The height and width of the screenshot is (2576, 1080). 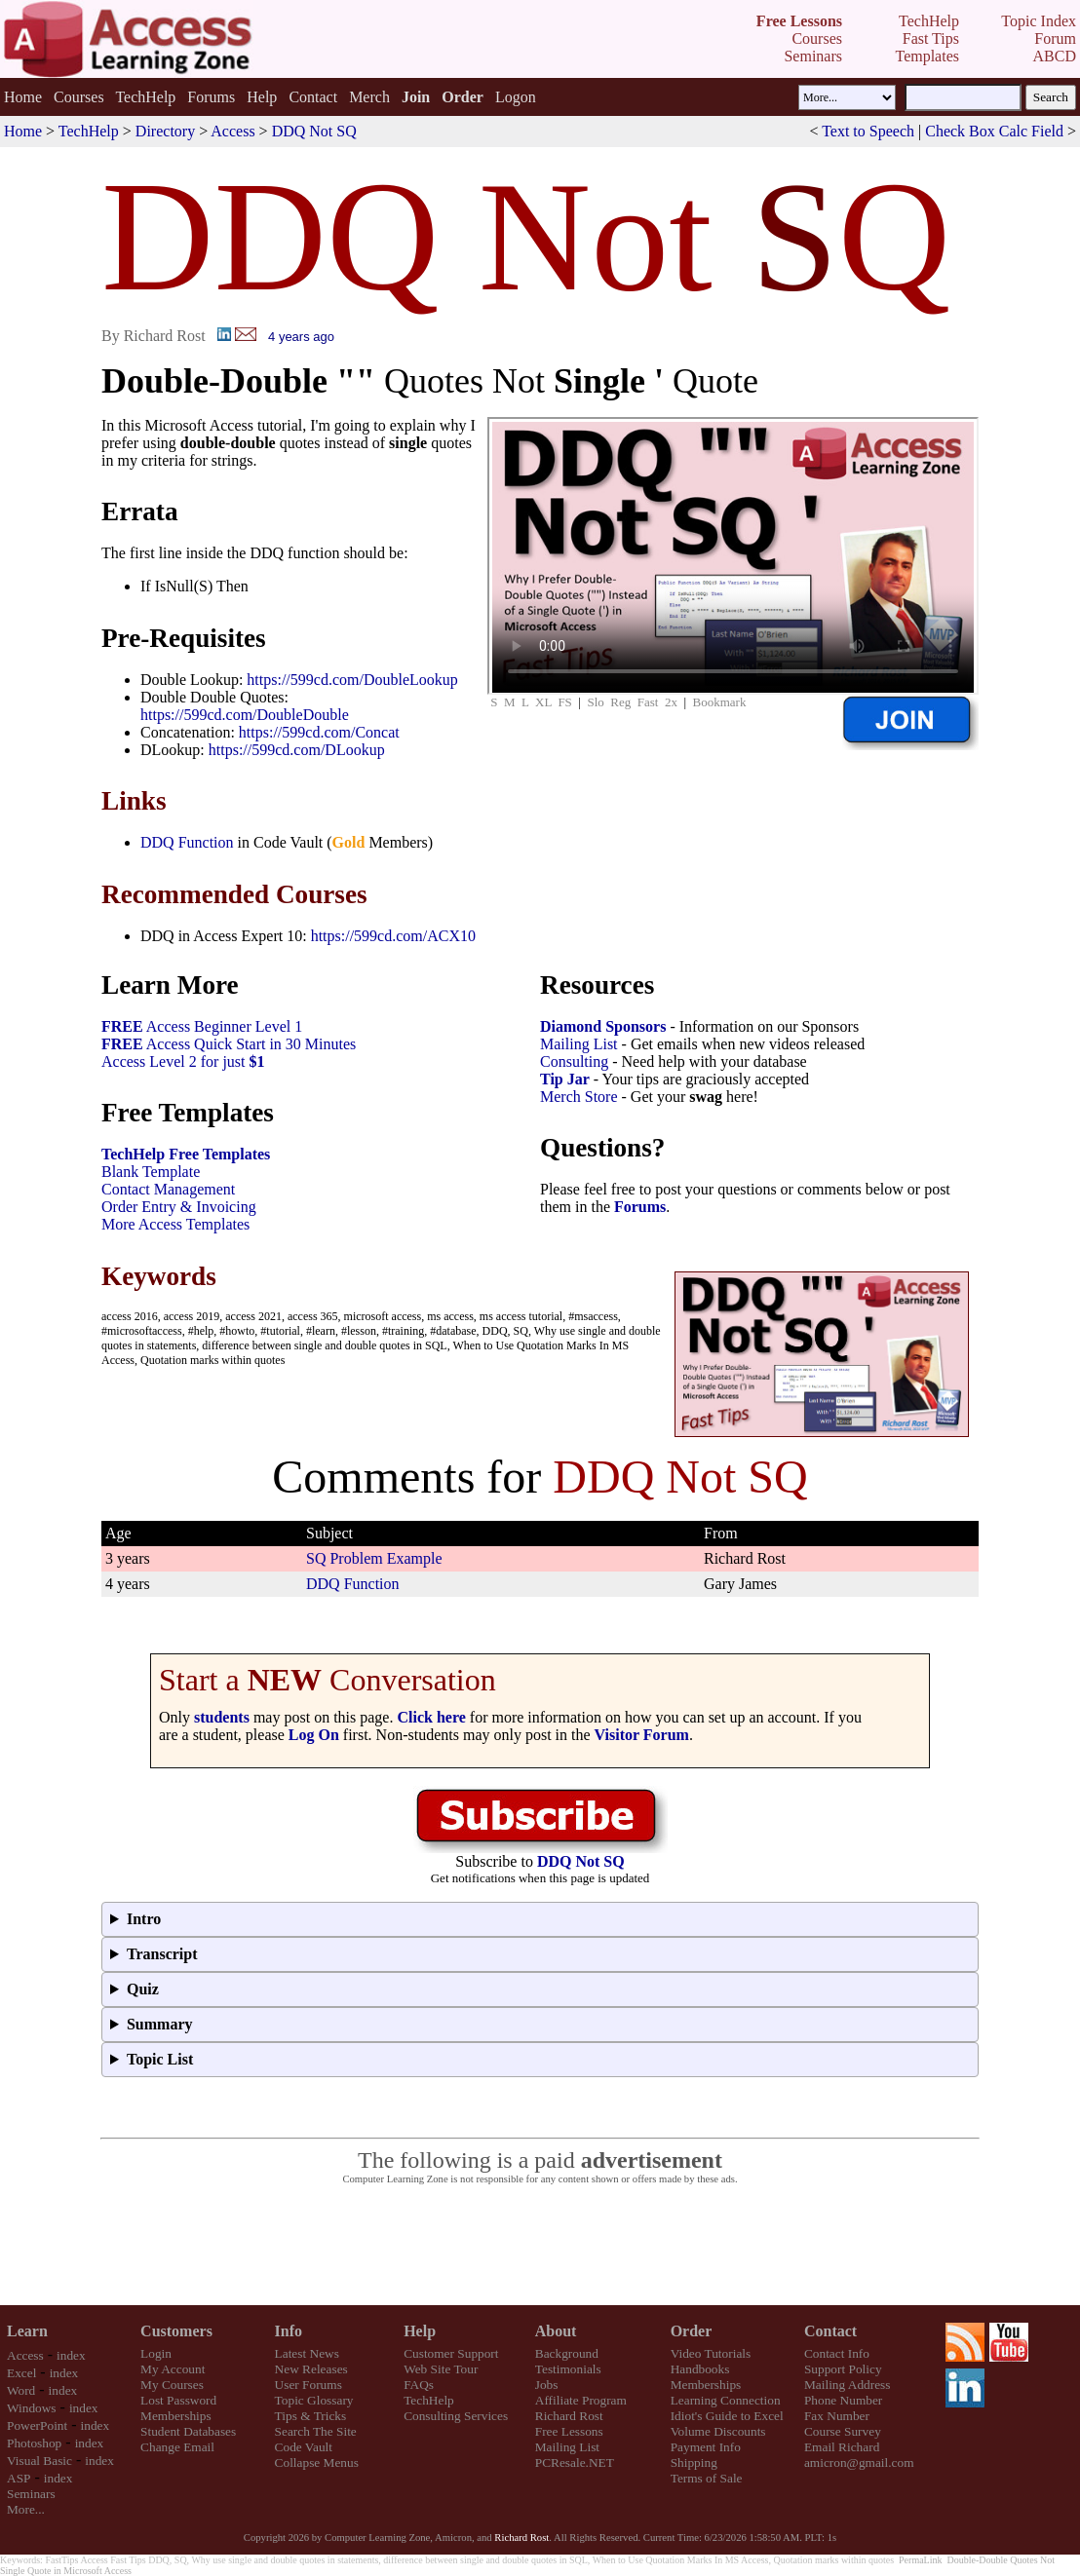 What do you see at coordinates (303, 2447) in the screenshot?
I see `Code Vault` at bounding box center [303, 2447].